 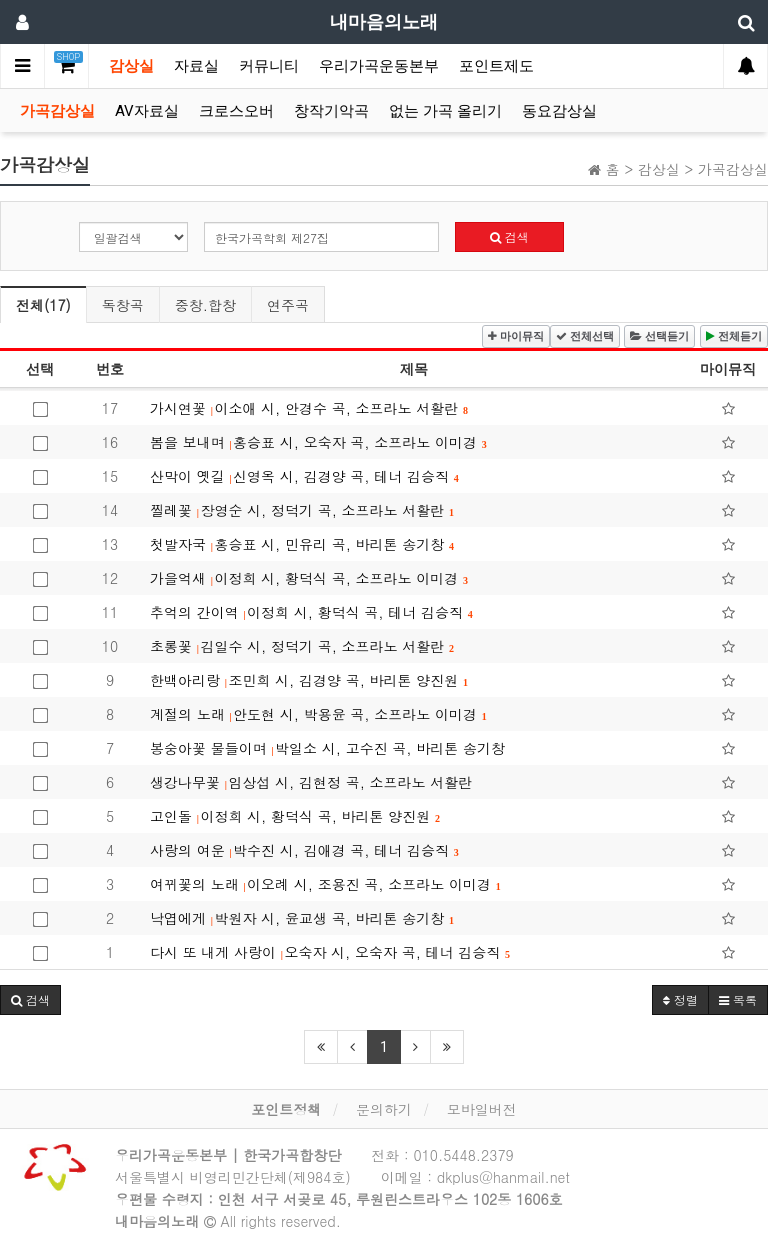 What do you see at coordinates (196, 66) in the screenshot?
I see `자료실` at bounding box center [196, 66].